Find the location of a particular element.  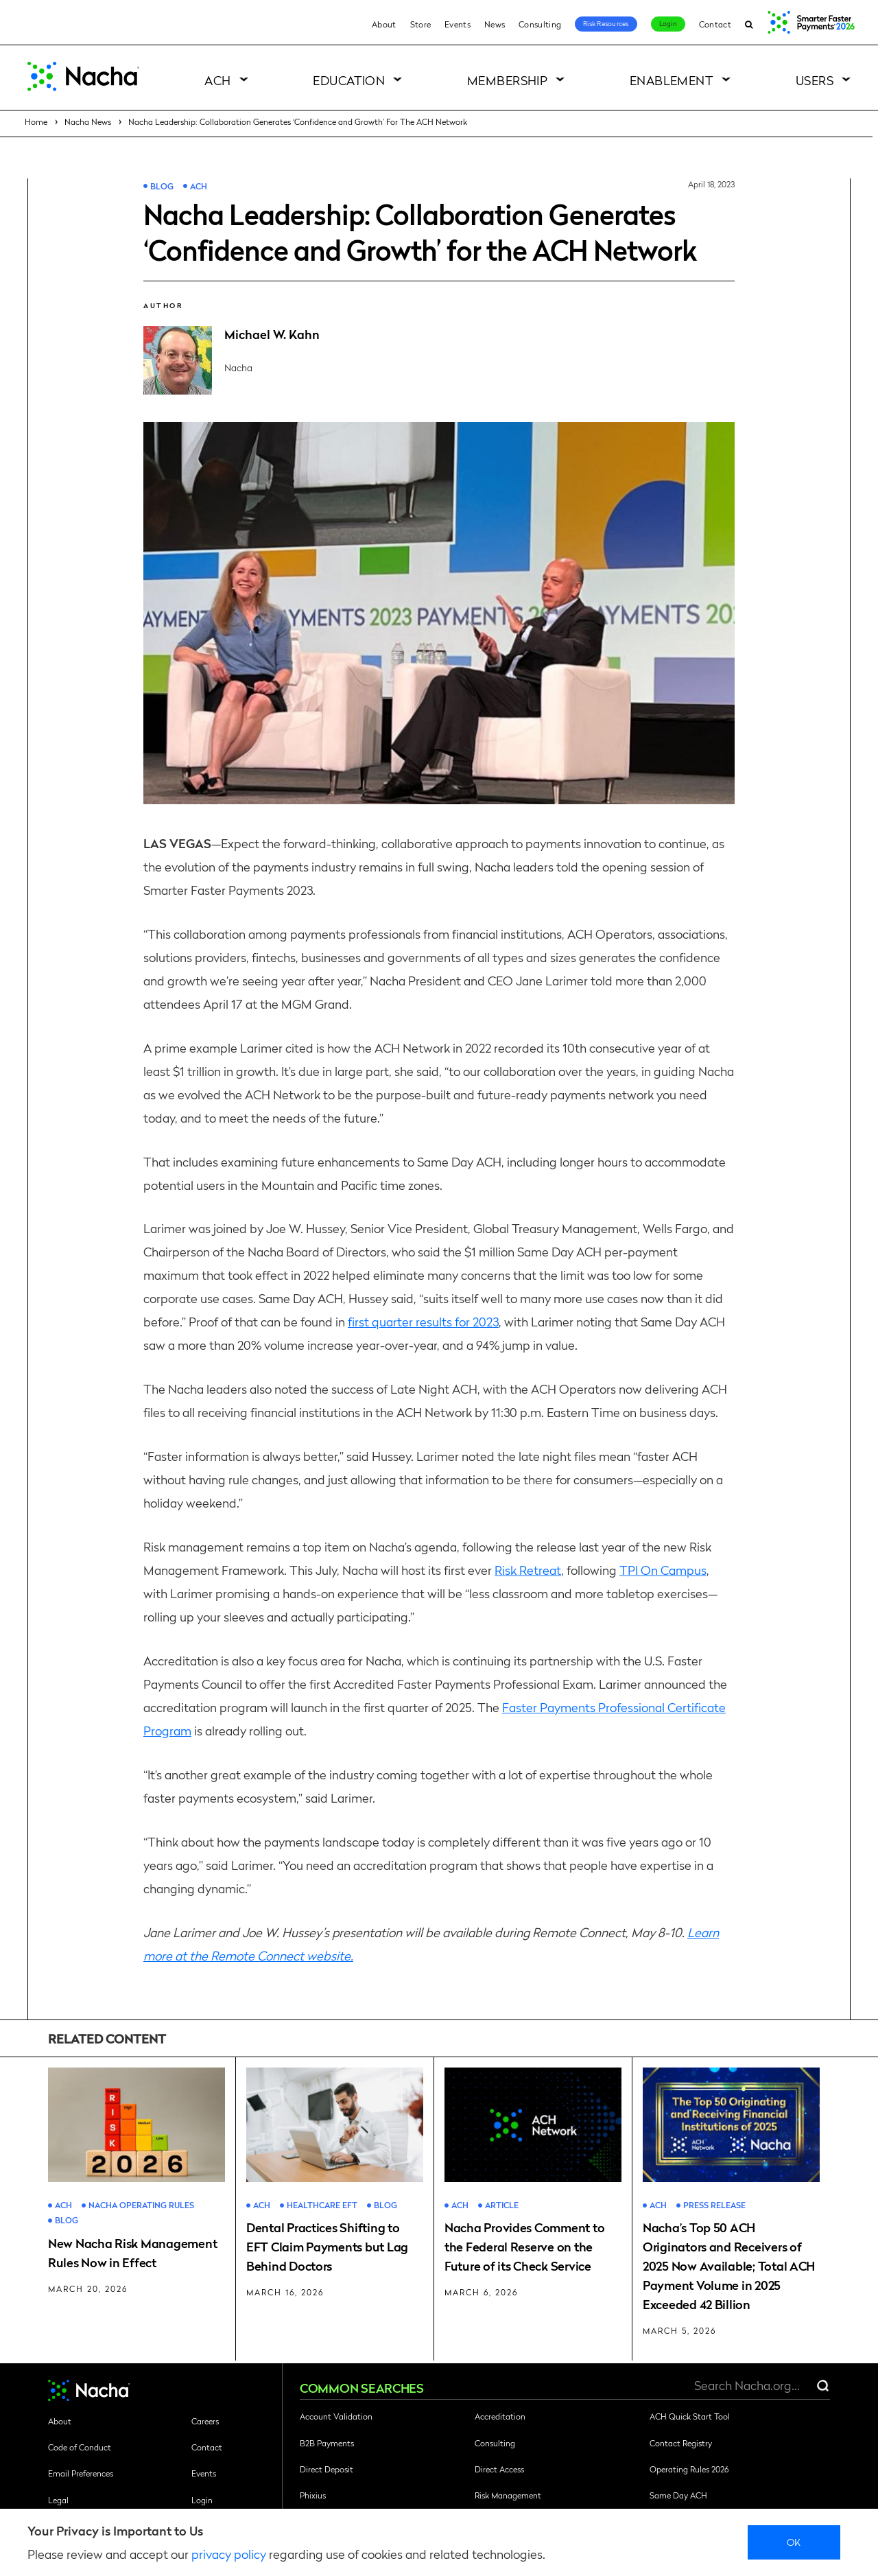

News is located at coordinates (494, 24).